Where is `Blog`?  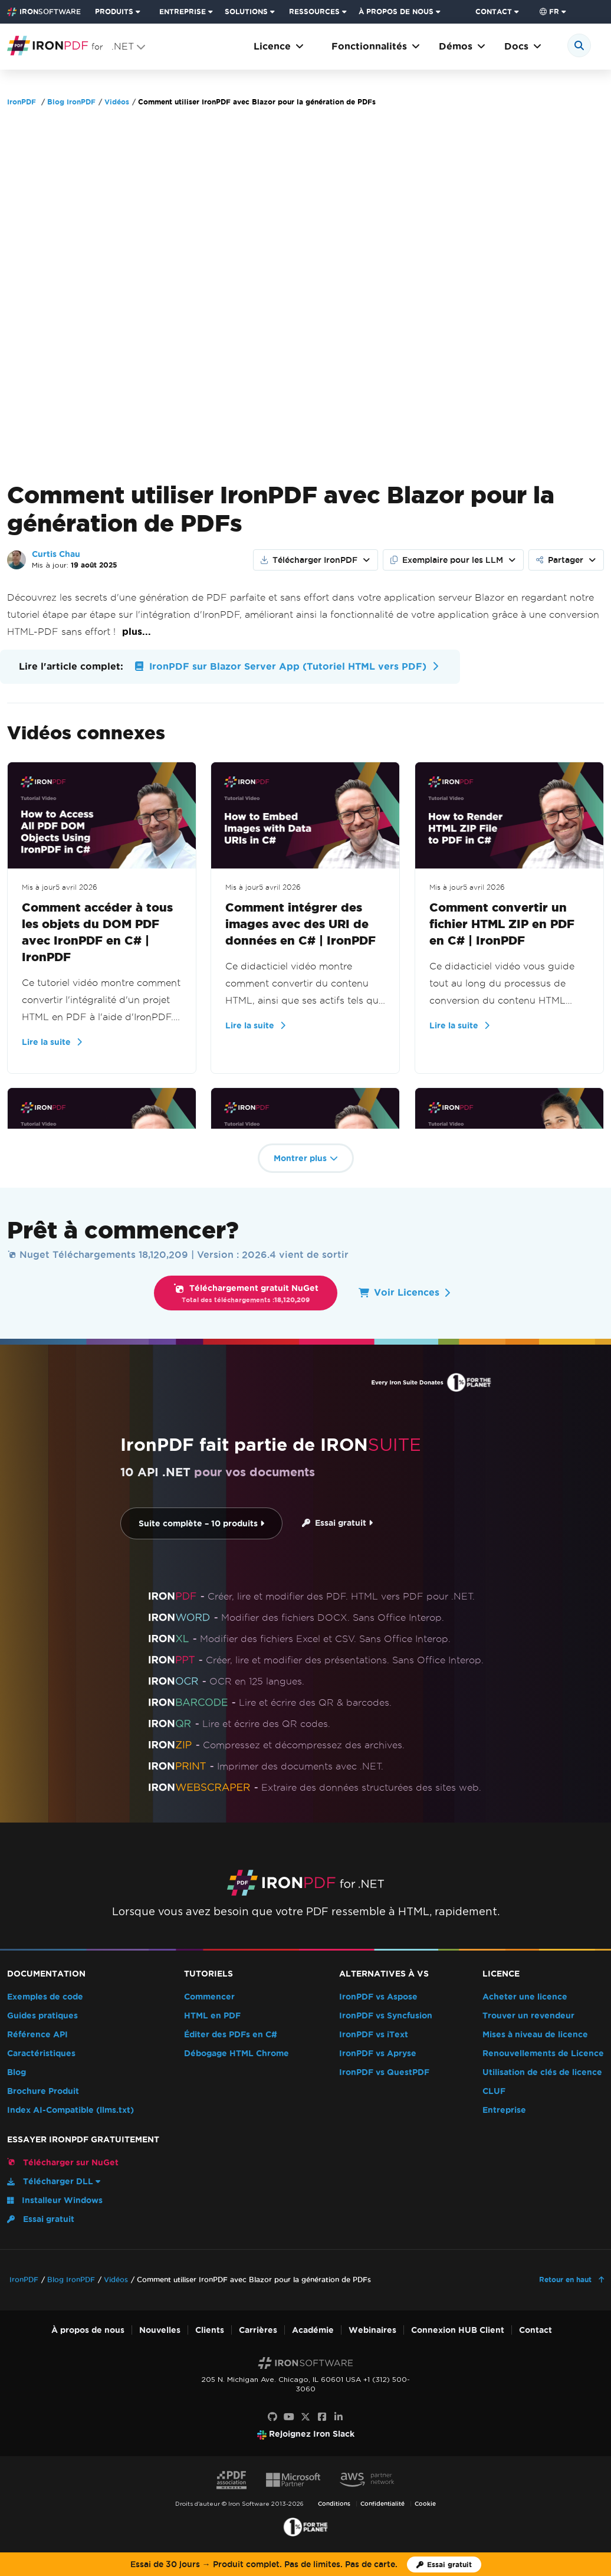 Blog is located at coordinates (16, 2072).